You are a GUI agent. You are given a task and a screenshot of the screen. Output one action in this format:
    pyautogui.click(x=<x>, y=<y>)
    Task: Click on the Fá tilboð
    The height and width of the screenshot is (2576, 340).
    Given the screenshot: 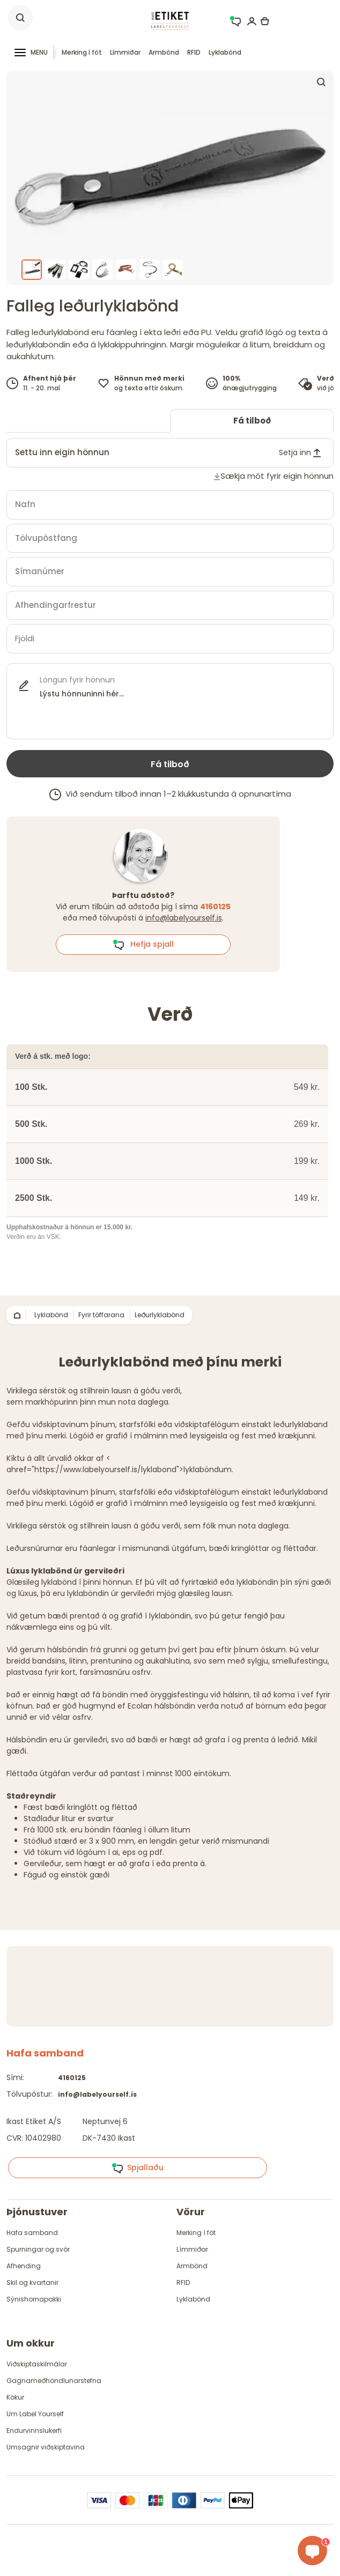 What is the action you would take?
    pyautogui.click(x=252, y=420)
    